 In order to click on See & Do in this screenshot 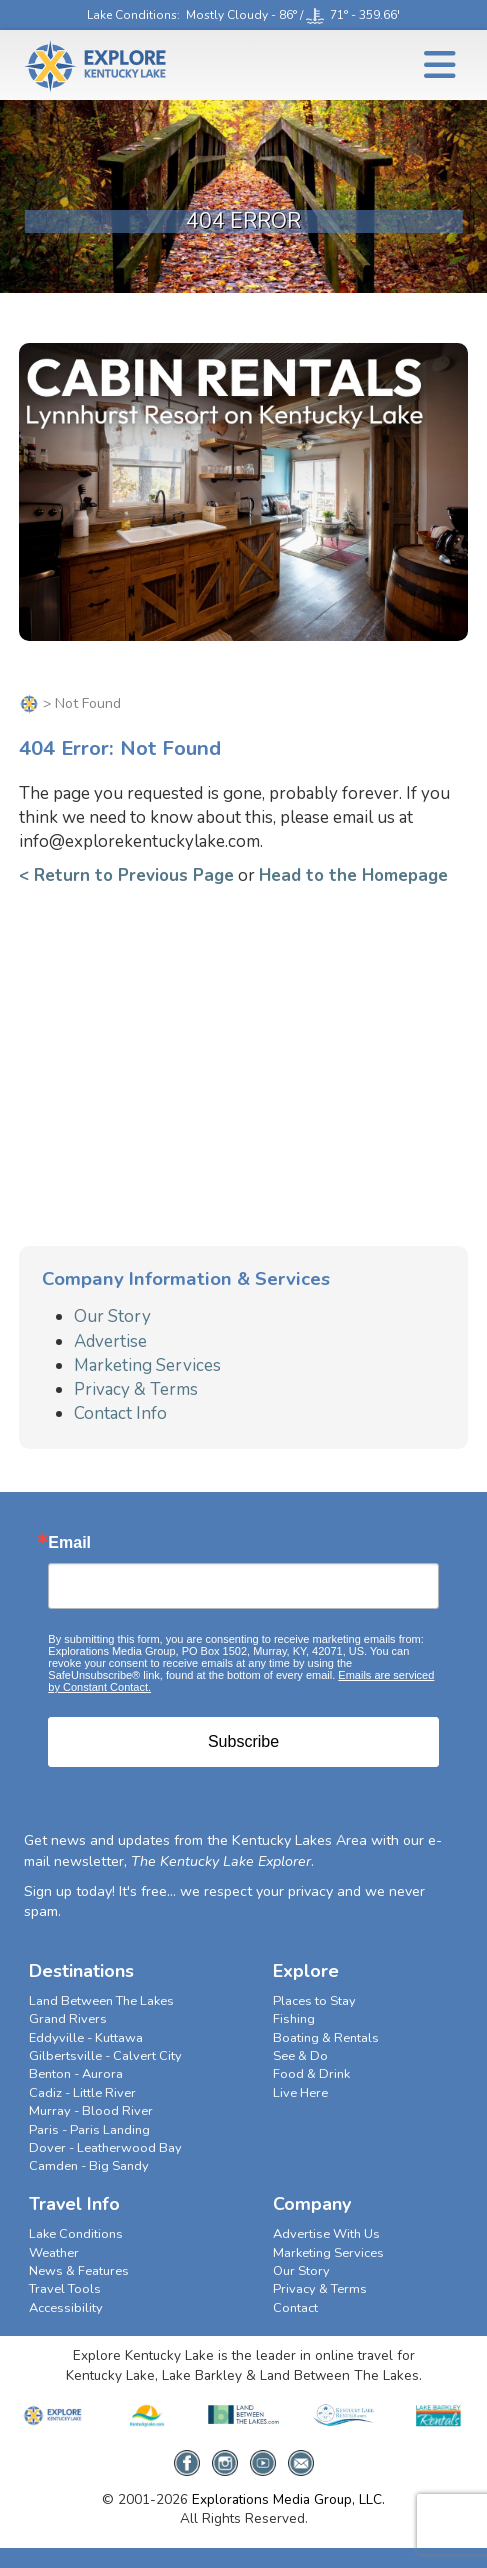, I will do `click(300, 2056)`.